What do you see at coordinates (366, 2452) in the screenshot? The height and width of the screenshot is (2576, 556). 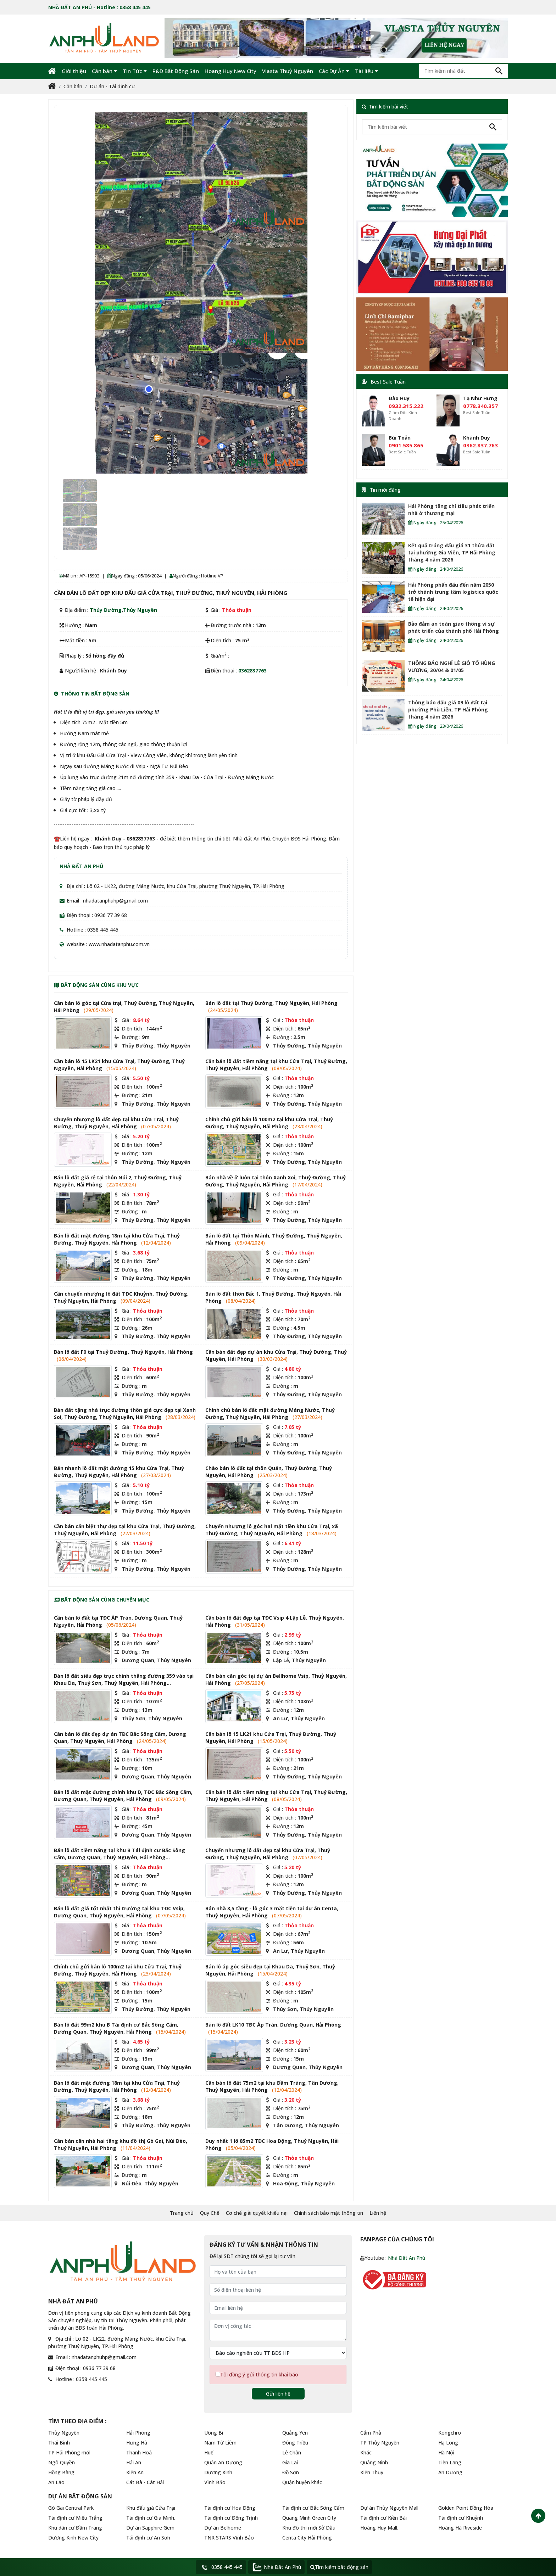 I see `Khác` at bounding box center [366, 2452].